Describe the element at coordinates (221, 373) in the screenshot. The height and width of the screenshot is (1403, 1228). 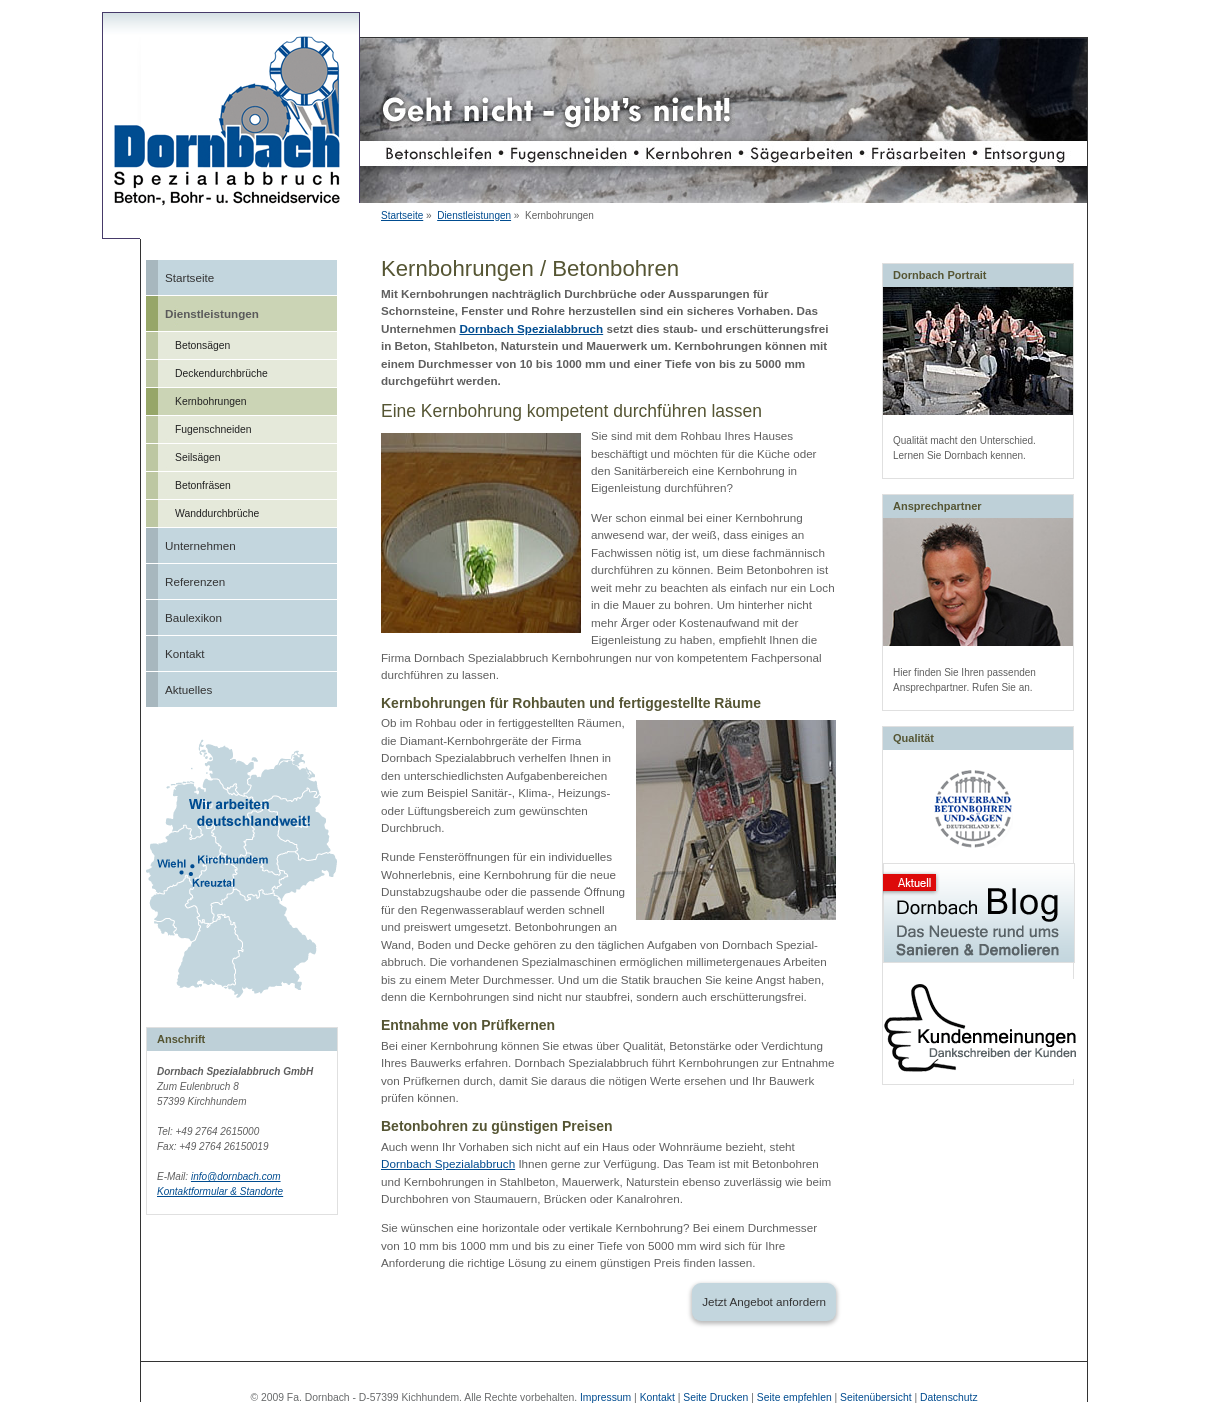
I see `Deckendurchbrüche` at that location.